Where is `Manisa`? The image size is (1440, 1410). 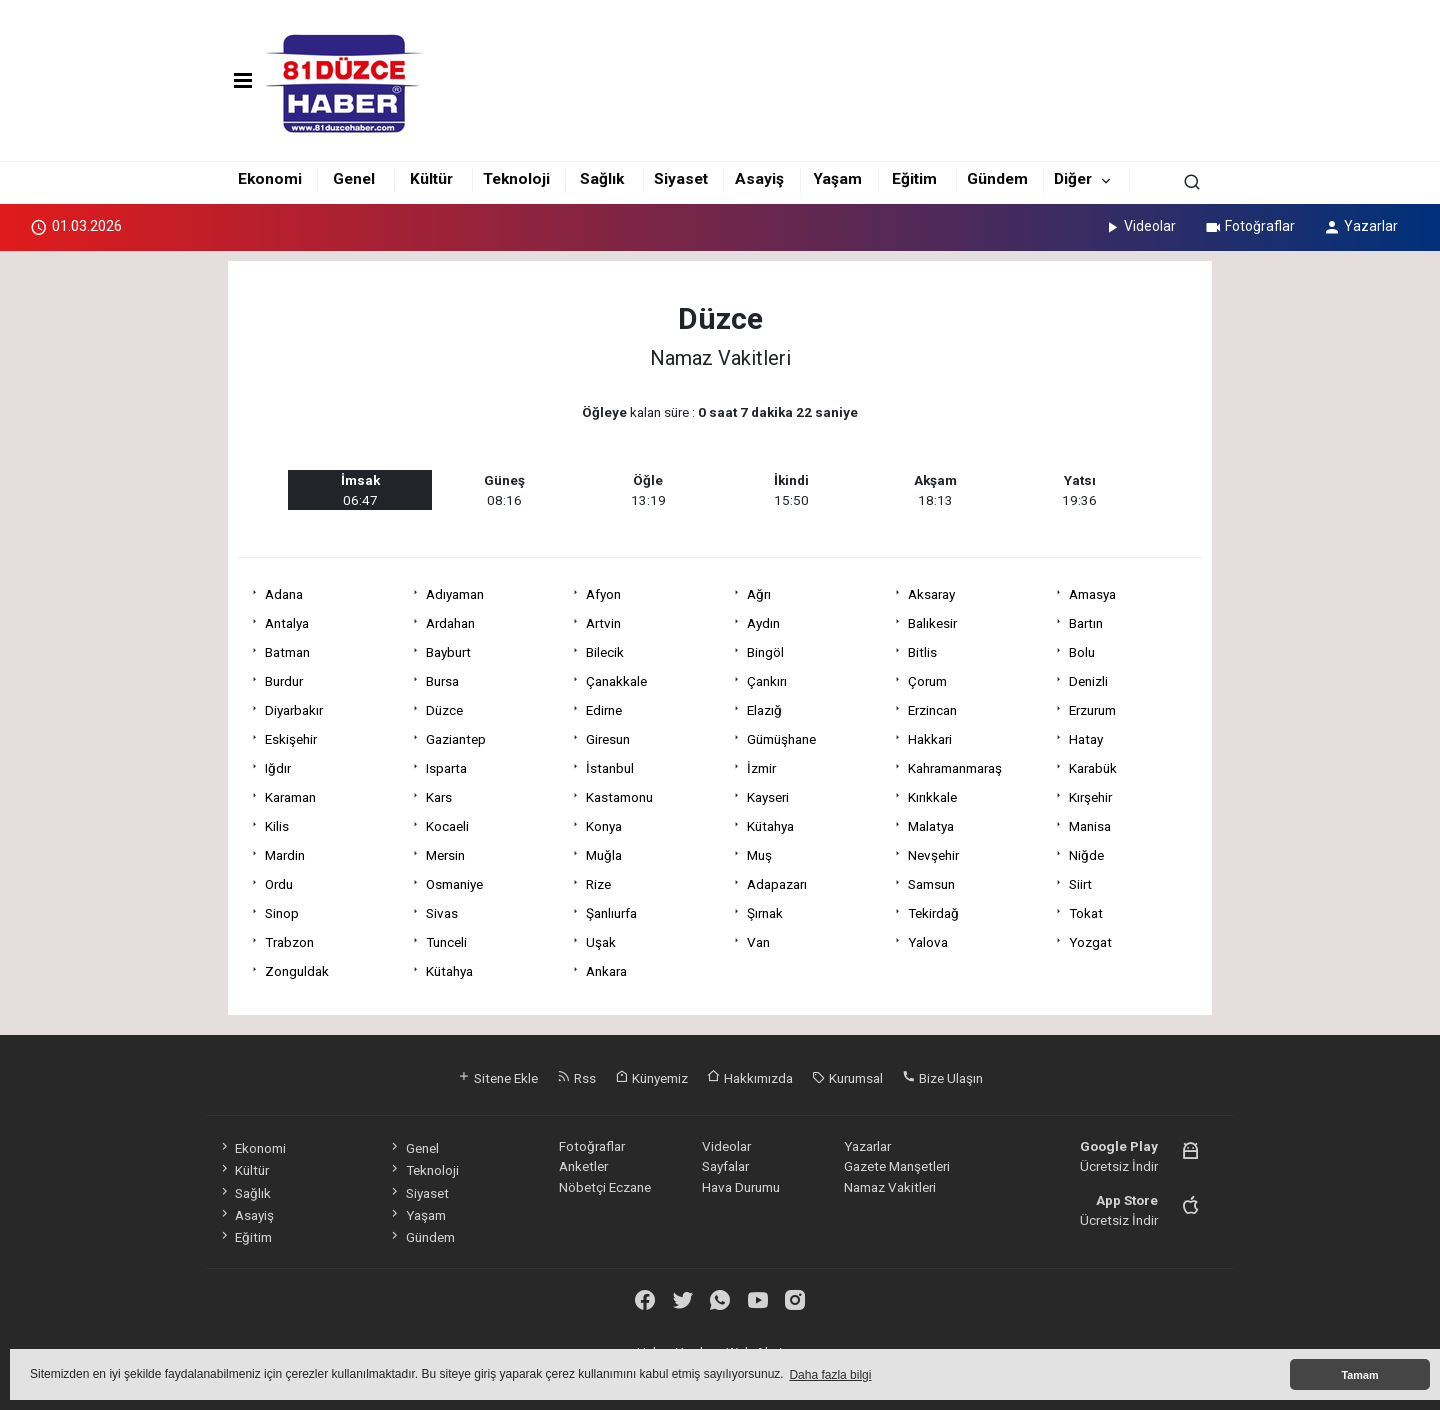 Manisa is located at coordinates (1090, 826).